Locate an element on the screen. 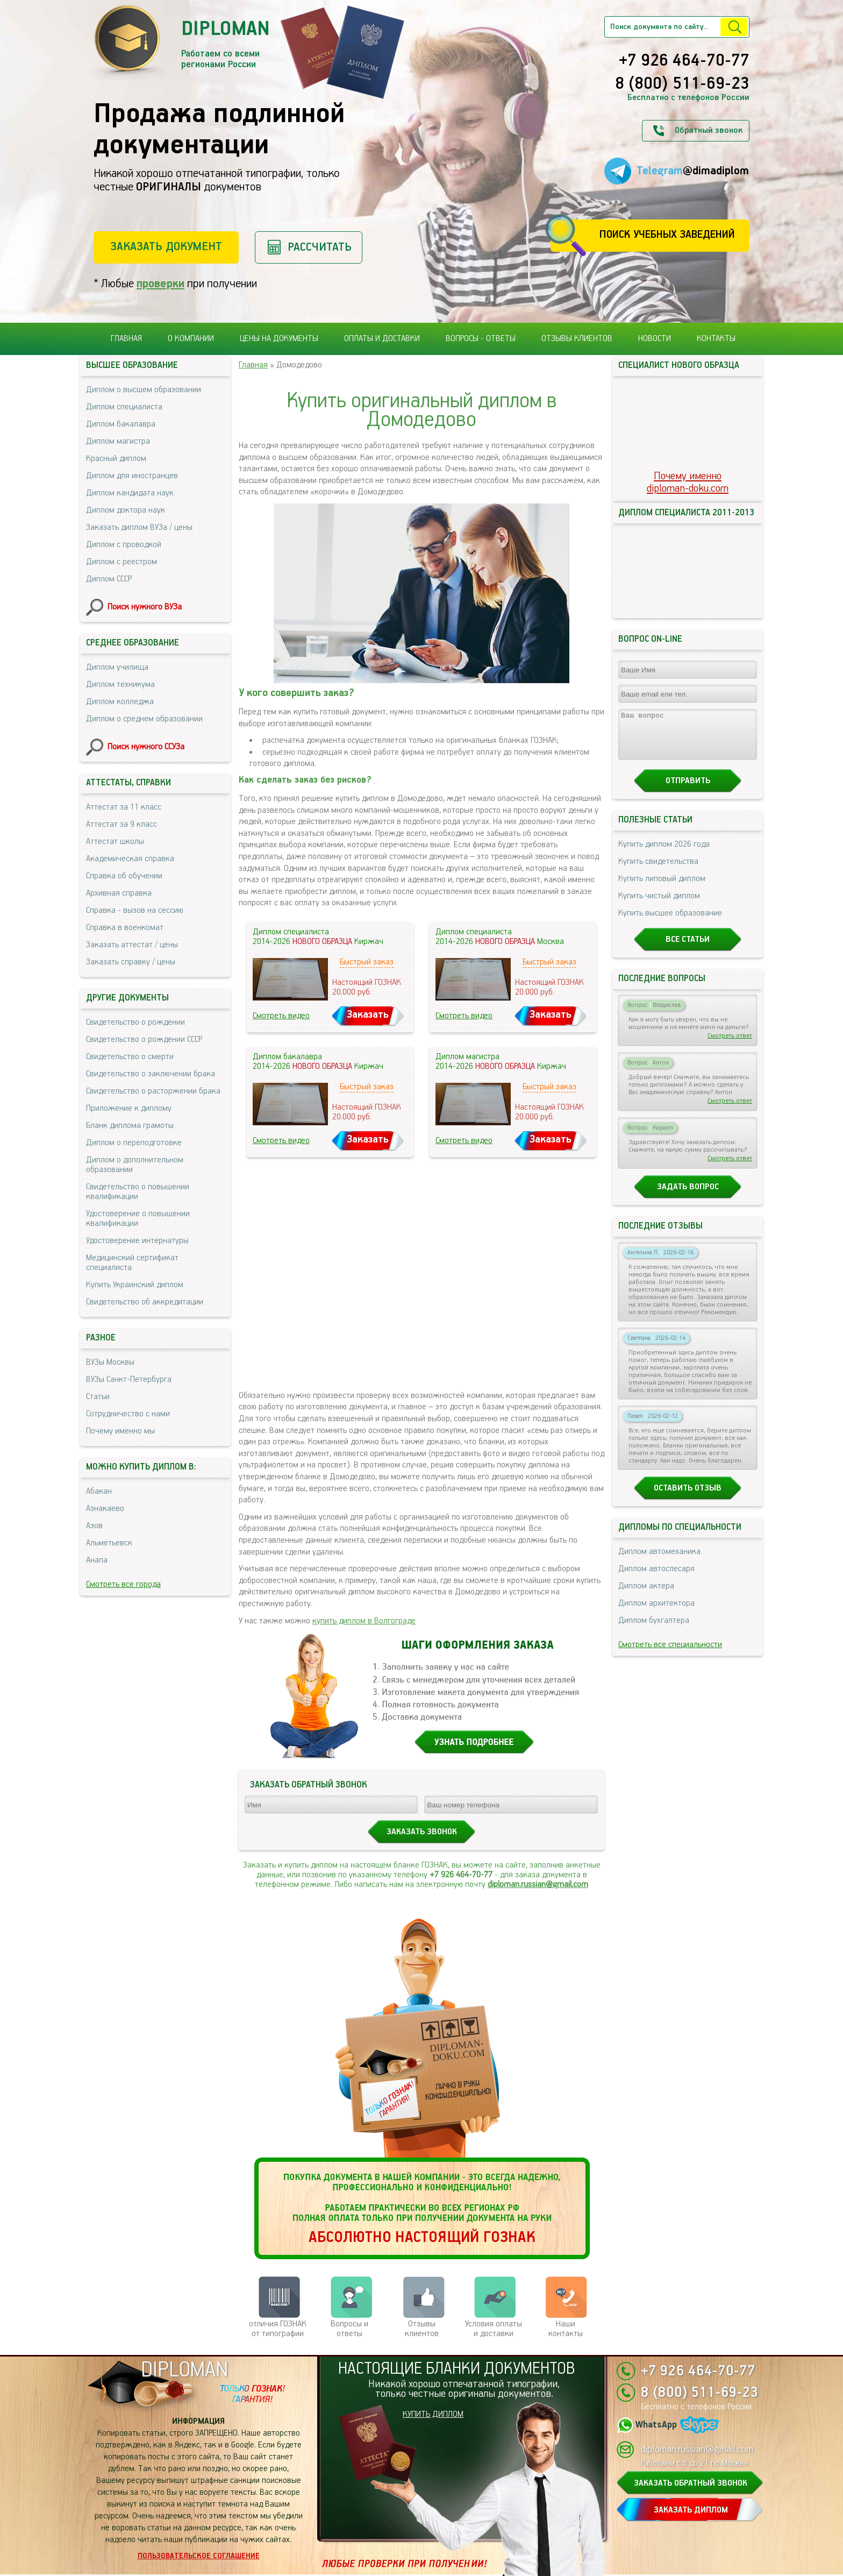 This screenshot has width=843, height=2576. Диплом с проводкой is located at coordinates (123, 545).